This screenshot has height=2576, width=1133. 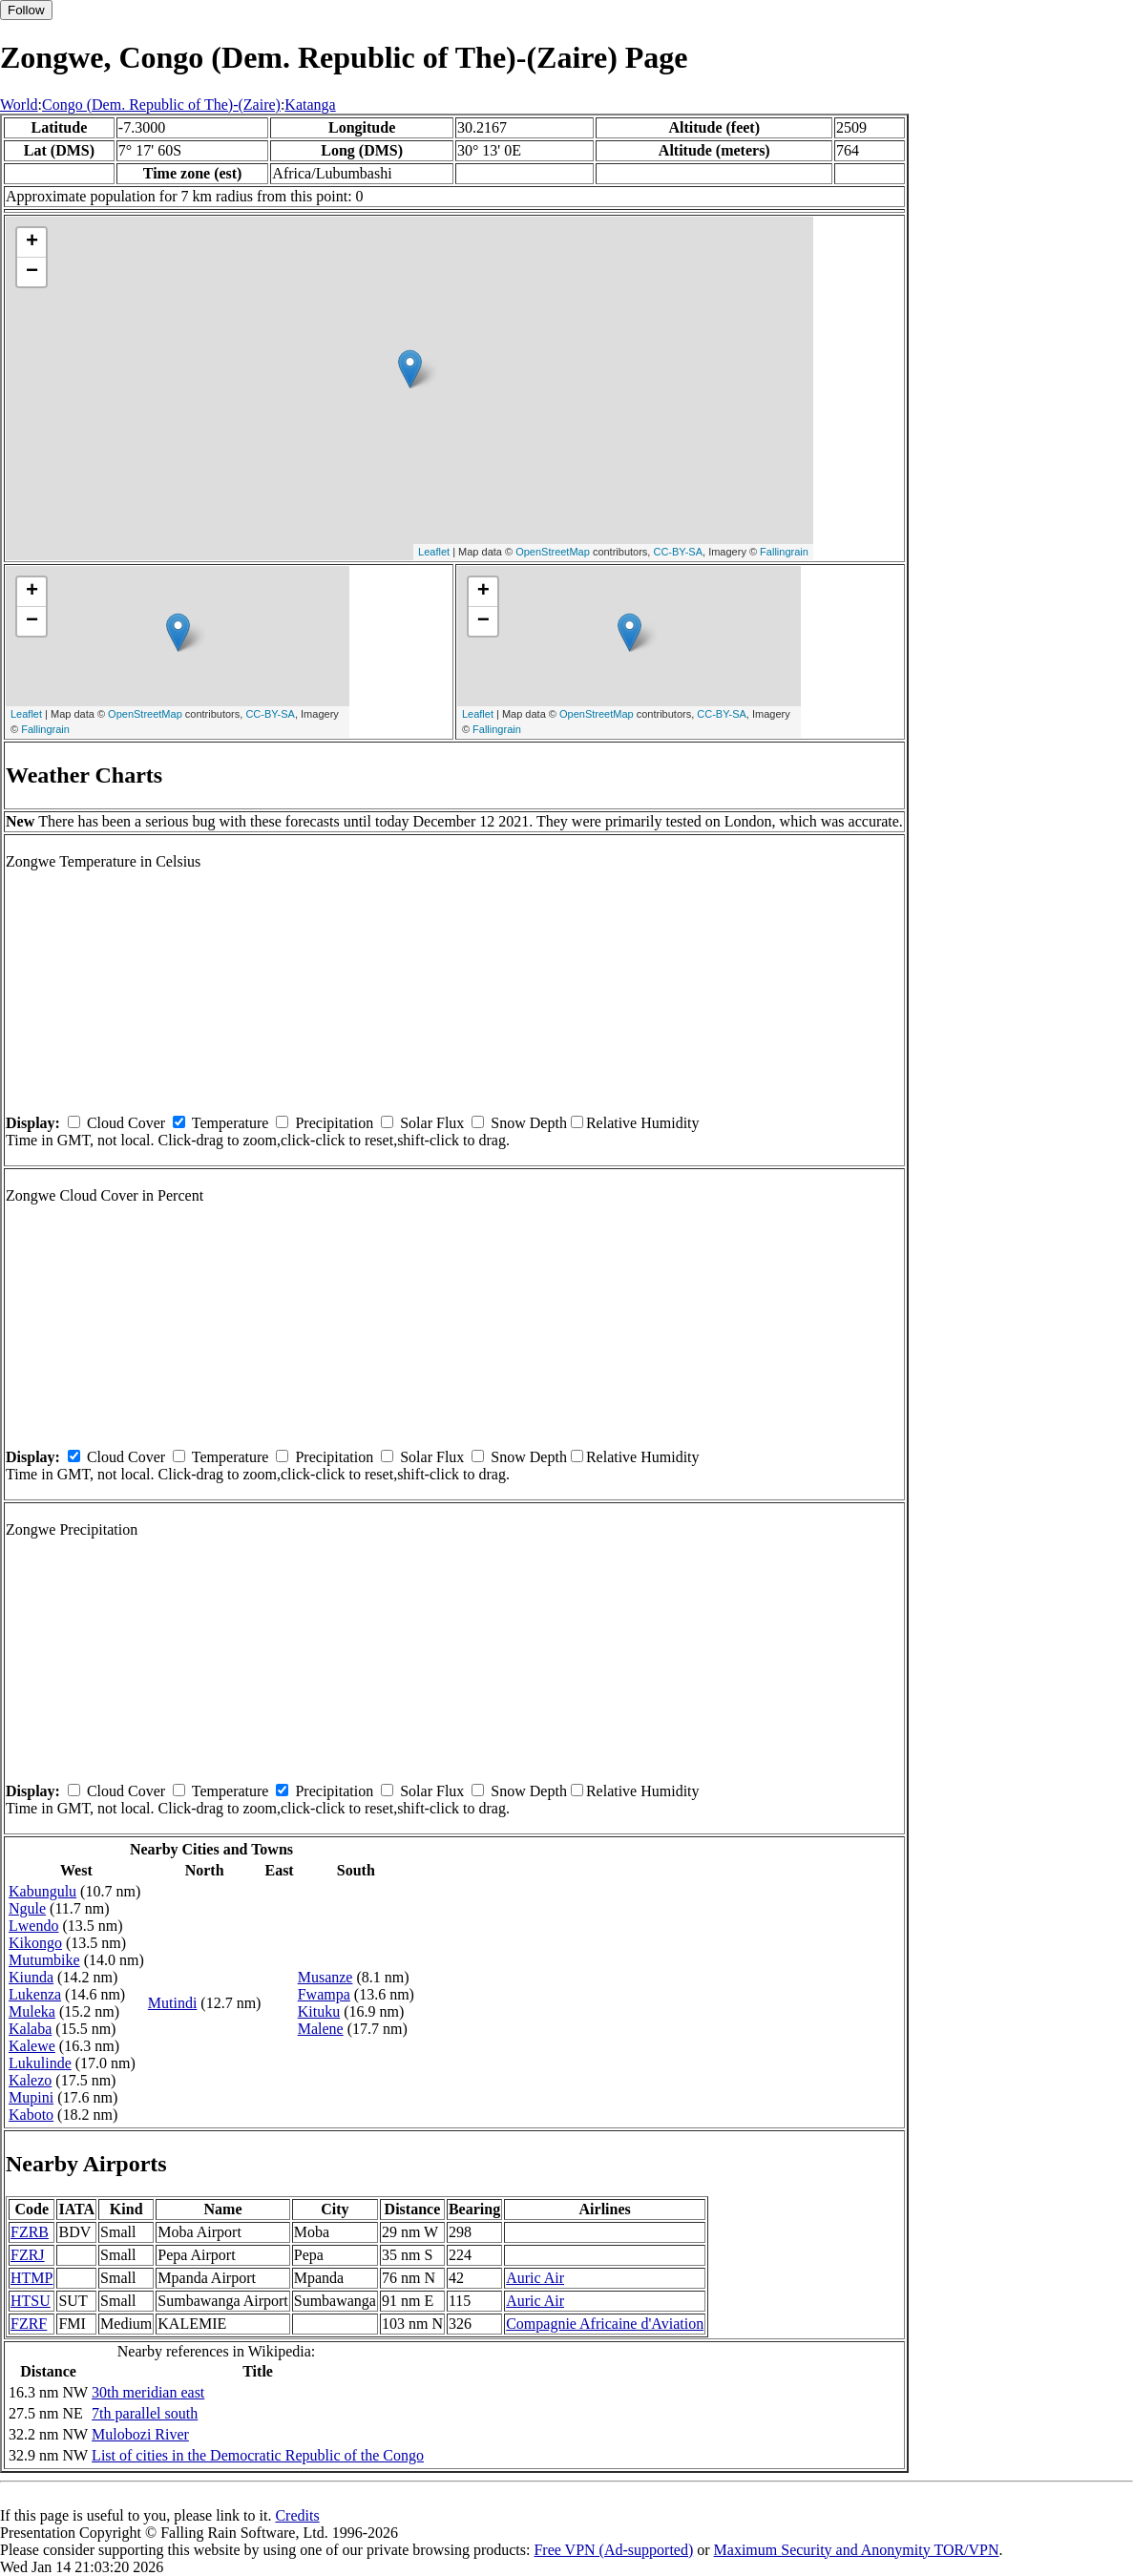 What do you see at coordinates (529, 1123) in the screenshot?
I see `Snow Depth` at bounding box center [529, 1123].